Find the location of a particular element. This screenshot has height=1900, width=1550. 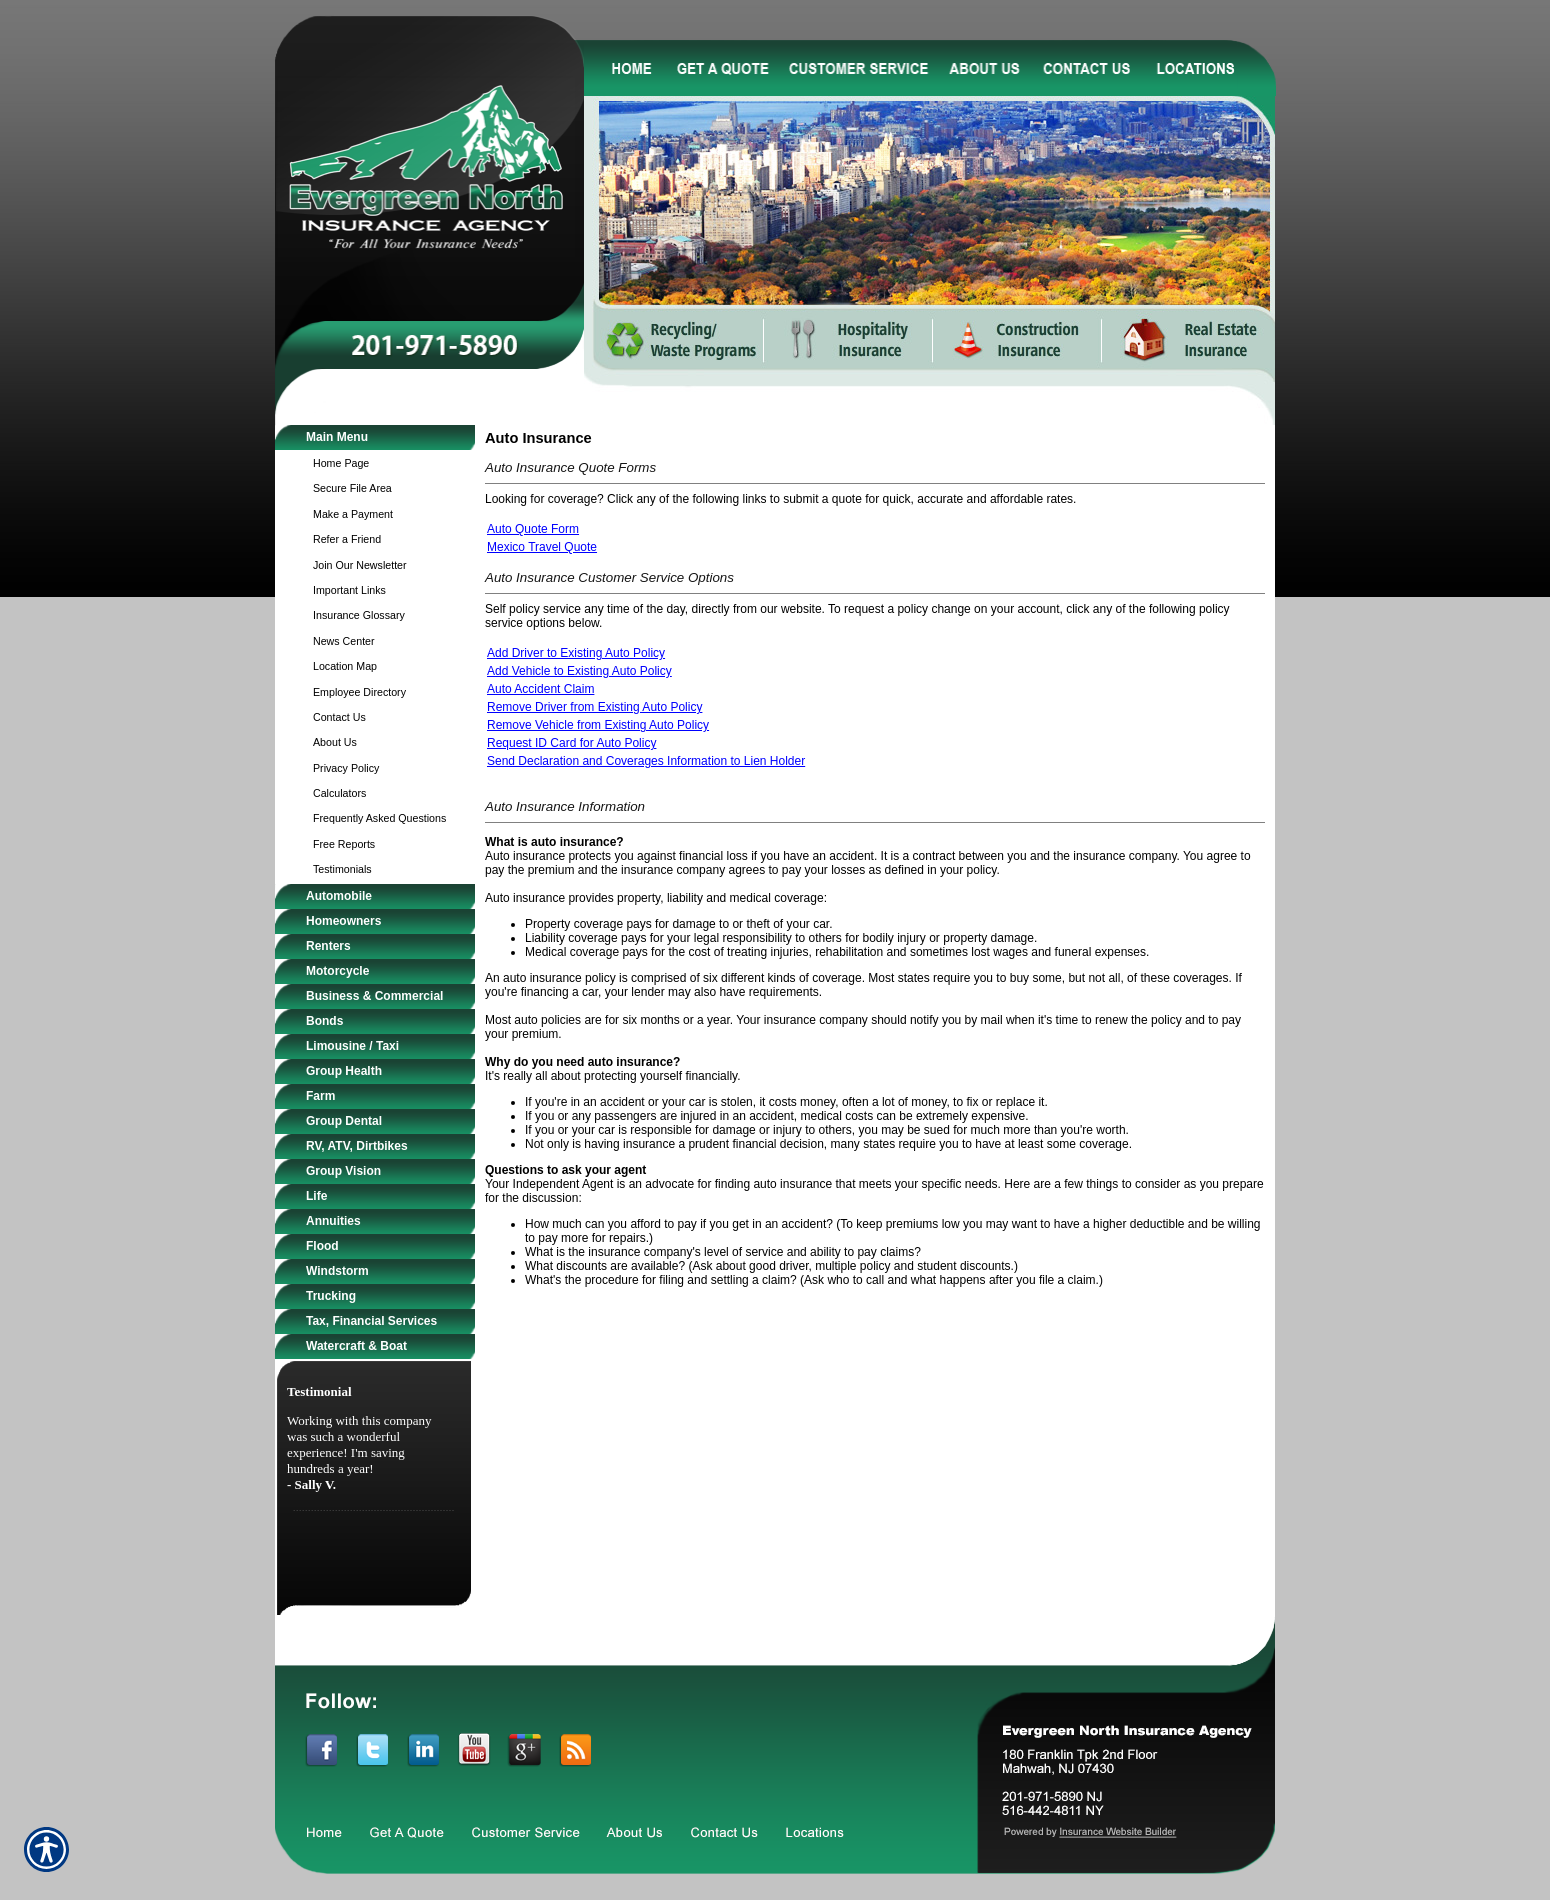

Auto Quote Form is located at coordinates (533, 529).